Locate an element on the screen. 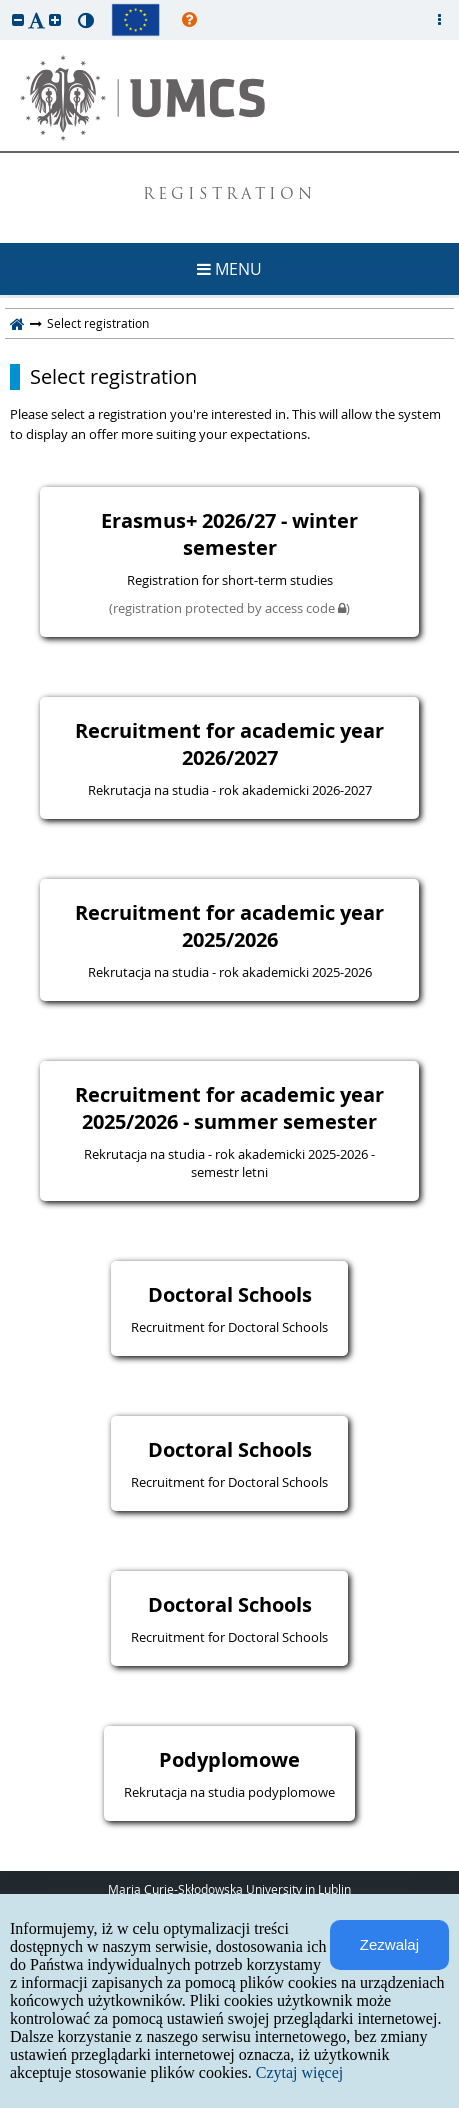  MENU is located at coordinates (229, 269).